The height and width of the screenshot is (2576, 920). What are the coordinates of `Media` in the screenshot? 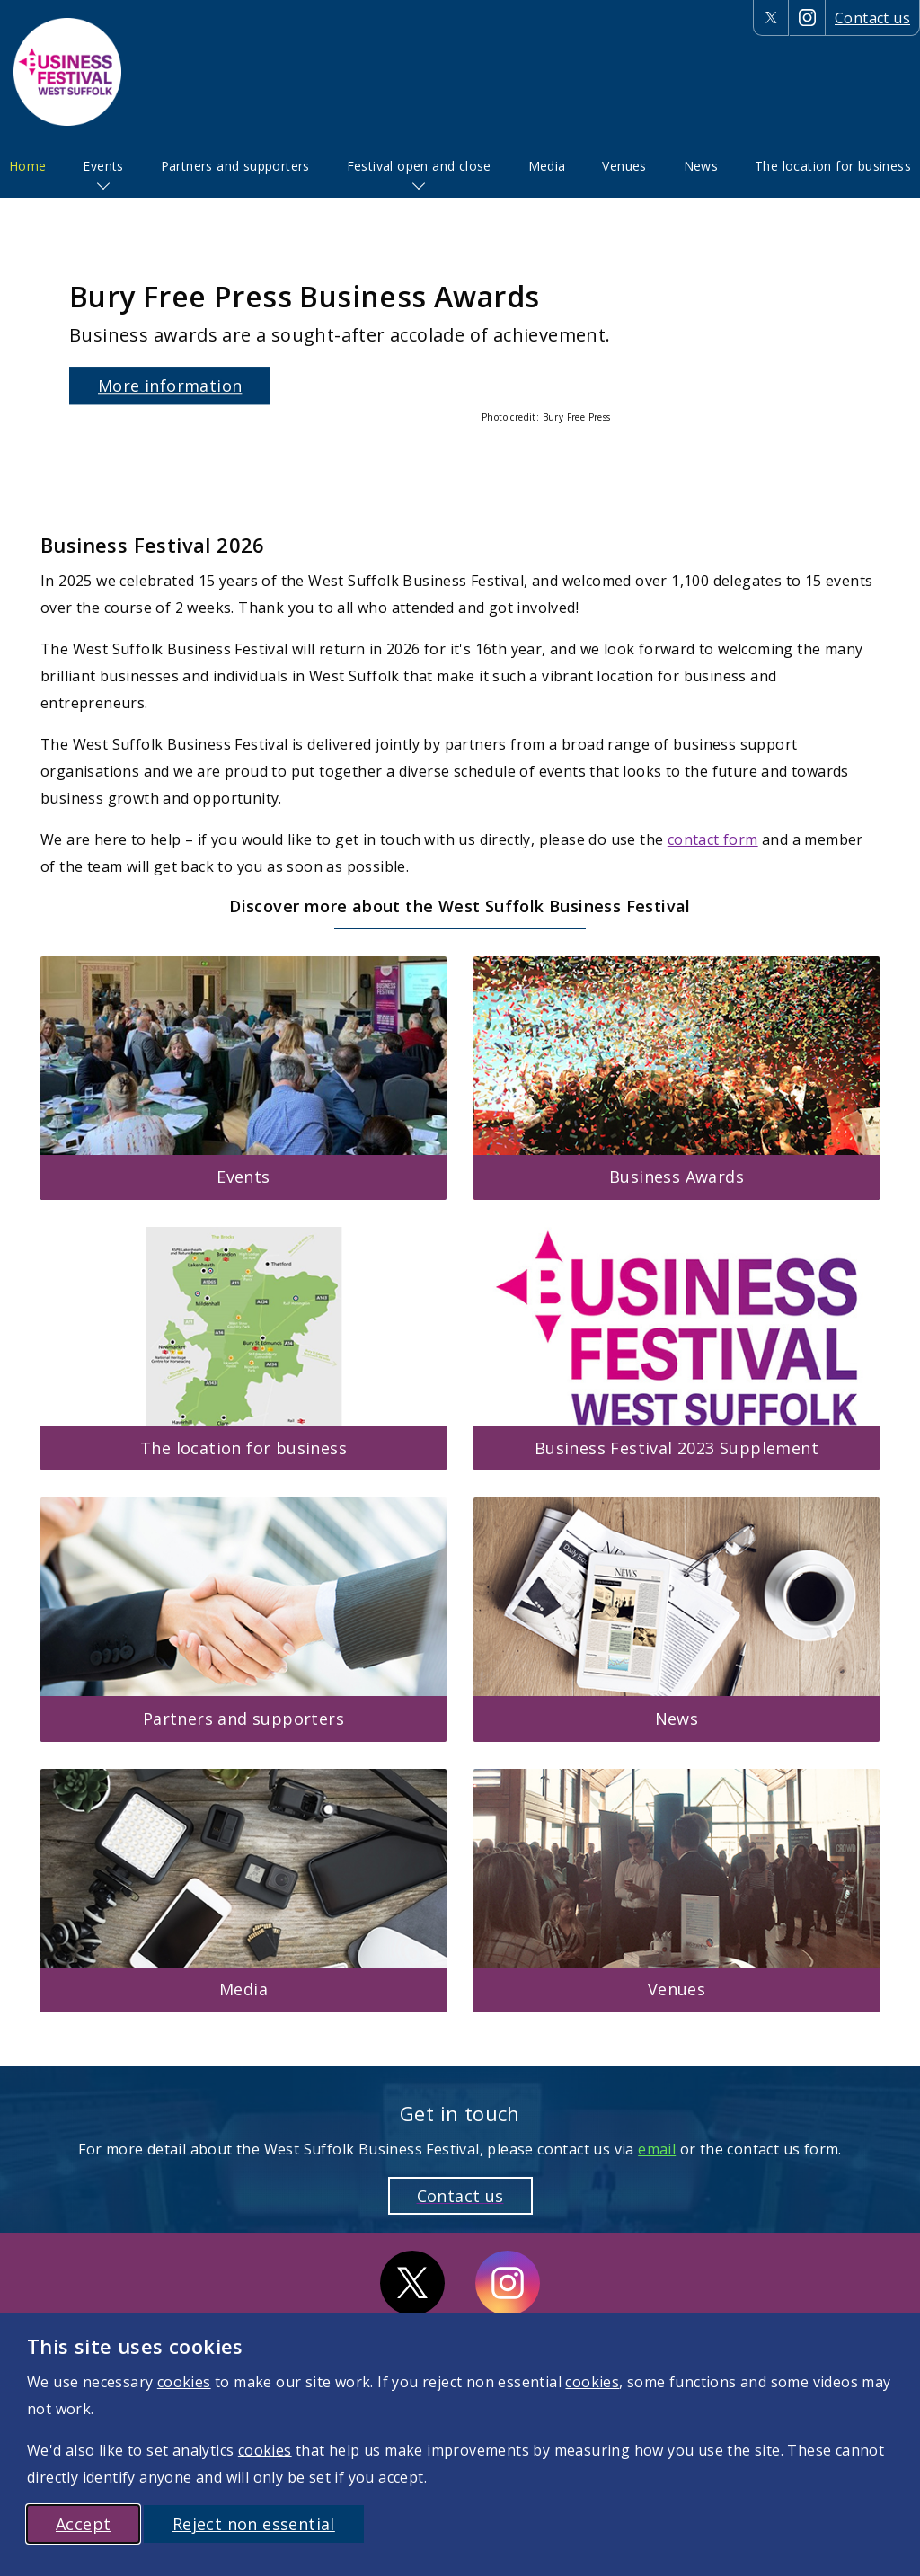 It's located at (547, 165).